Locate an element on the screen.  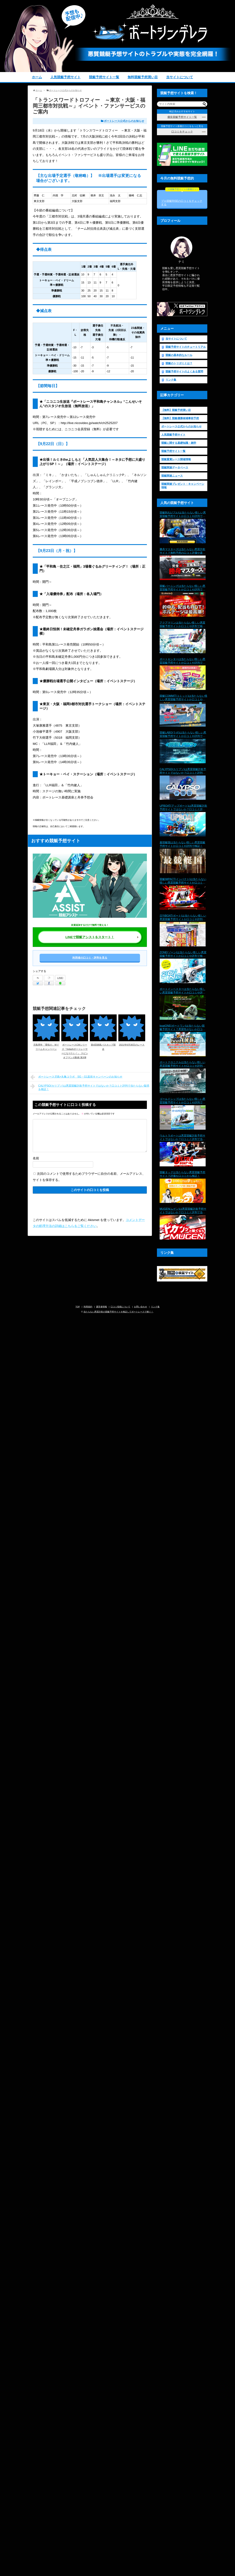
勝舟マスターズは当たらない悪質詐欺サイト？無料予想の口コミ評価や退会理由を検証！ is located at coordinates (182, 551).